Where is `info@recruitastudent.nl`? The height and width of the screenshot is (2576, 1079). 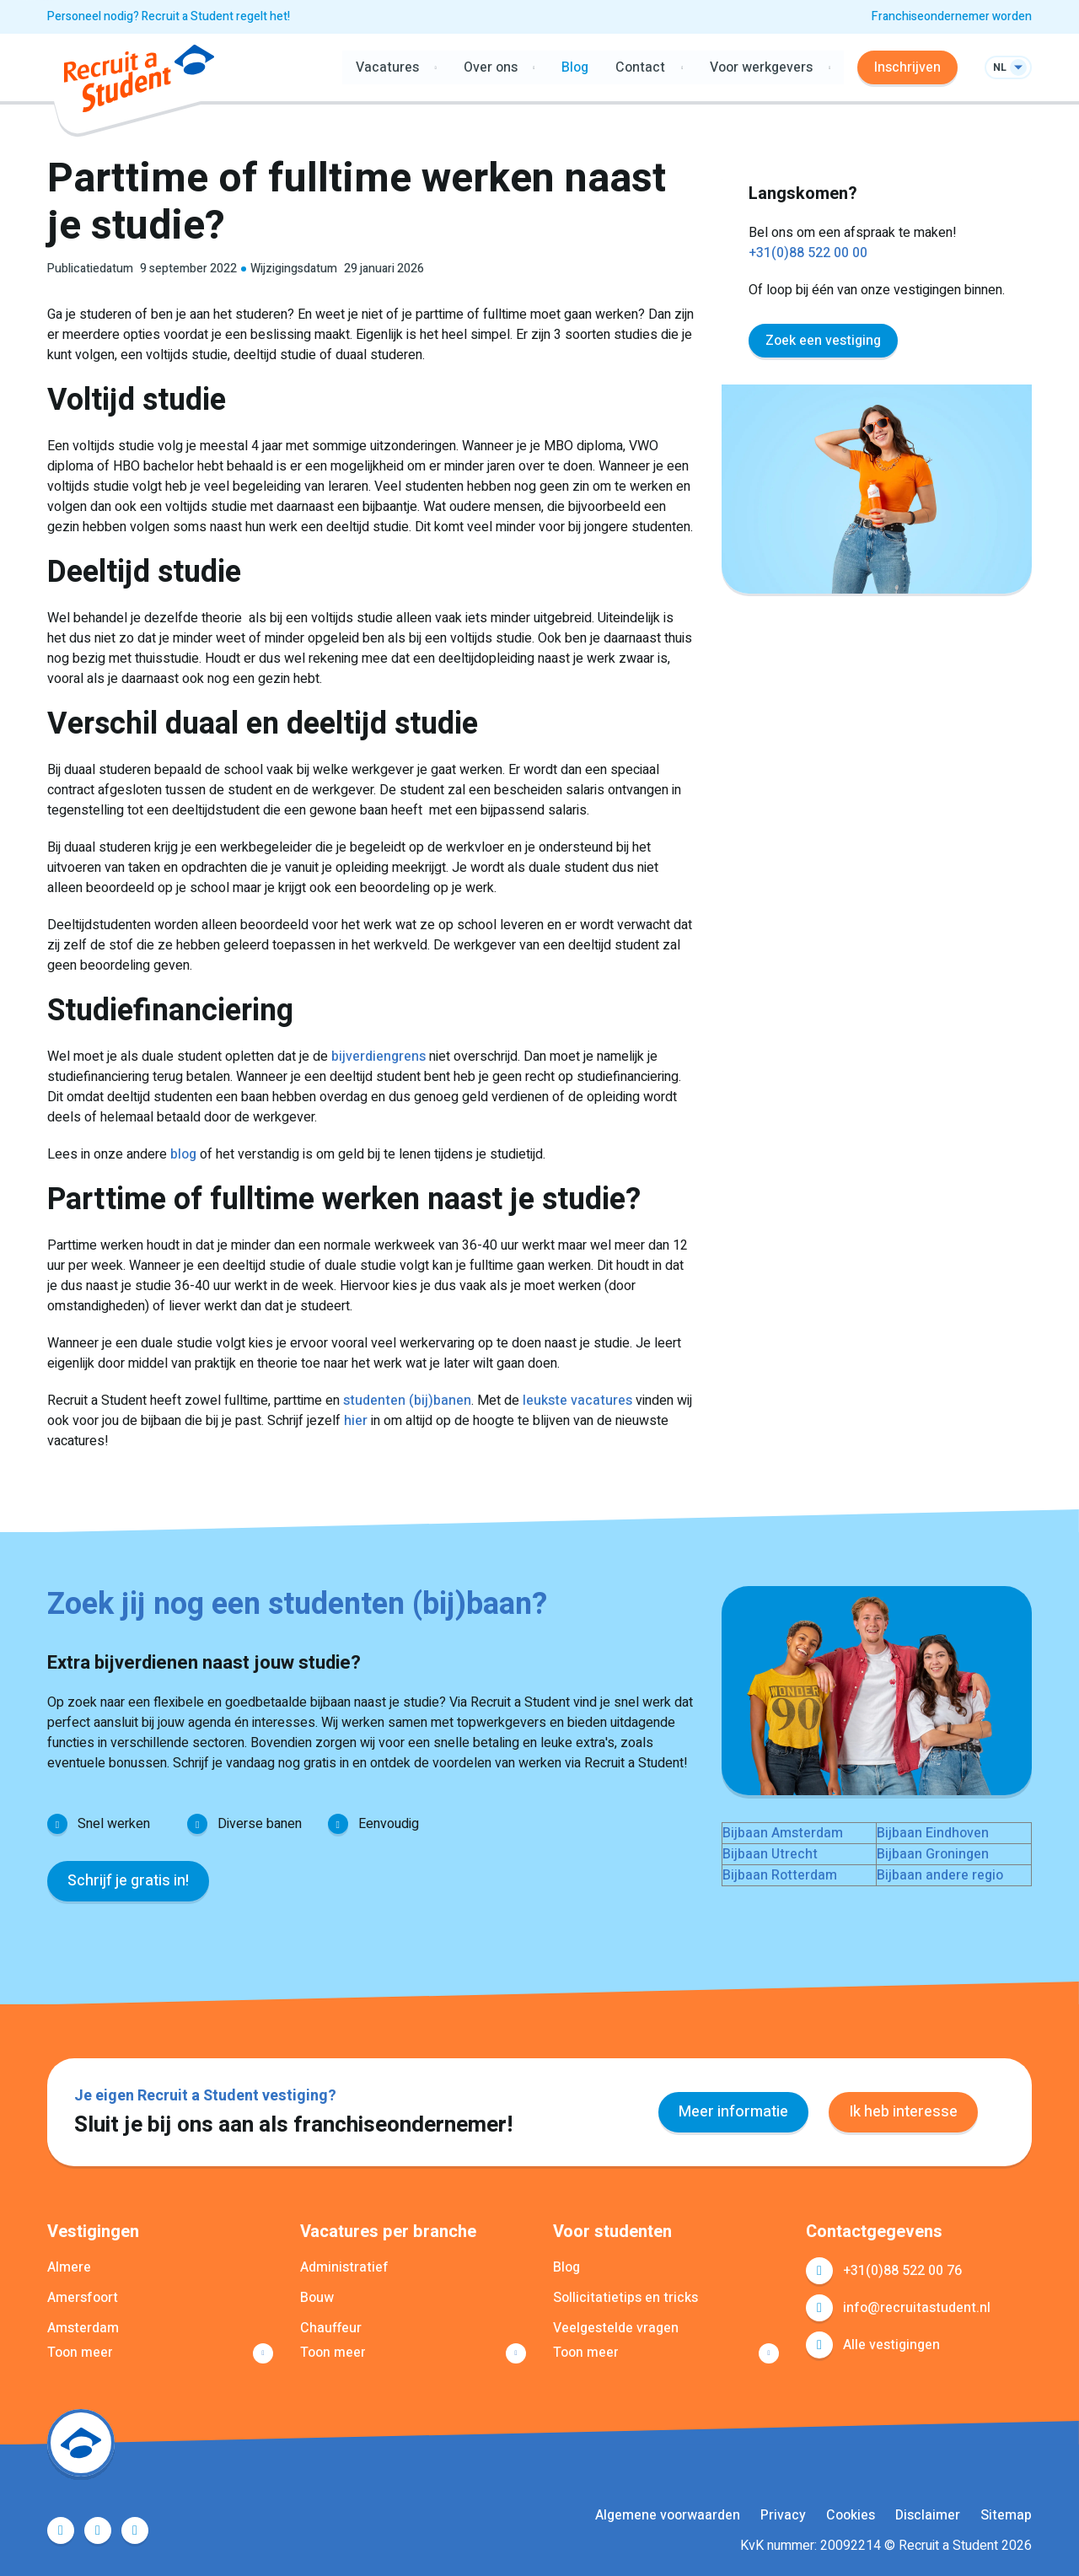
info@recruitastudent.nl is located at coordinates (916, 2308).